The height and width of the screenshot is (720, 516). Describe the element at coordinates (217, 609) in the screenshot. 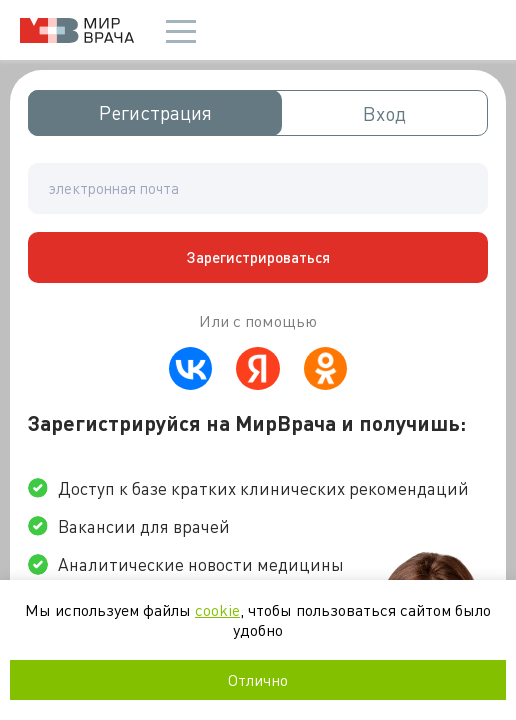

I see `cookie` at that location.